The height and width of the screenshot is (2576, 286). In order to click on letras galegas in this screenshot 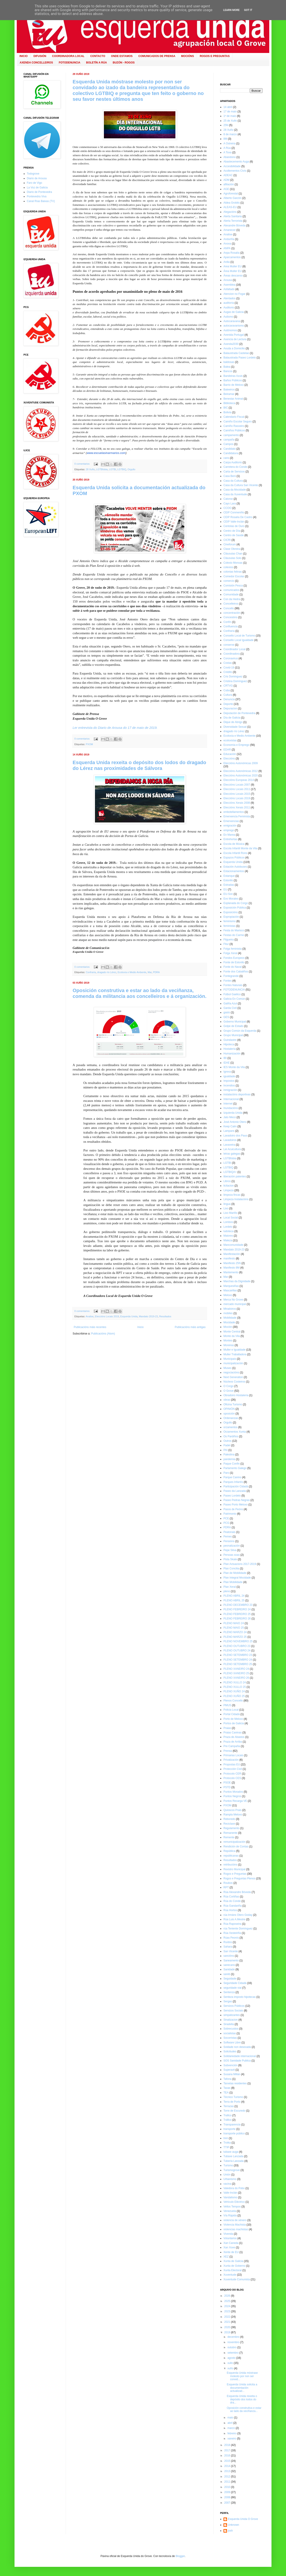, I will do `click(231, 1153)`.